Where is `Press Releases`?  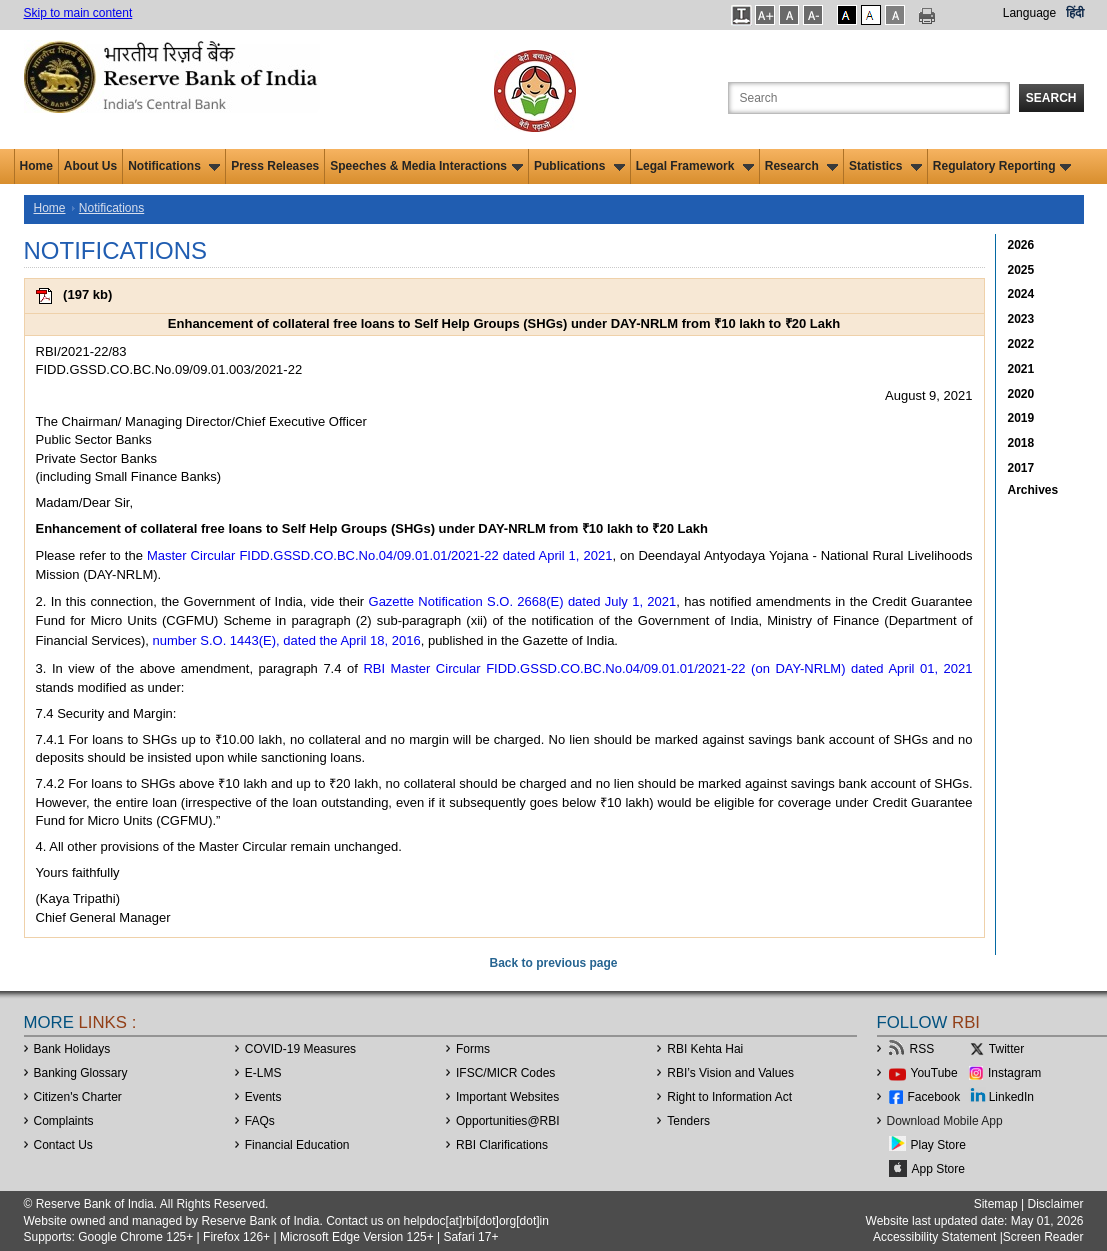 Press Releases is located at coordinates (275, 166).